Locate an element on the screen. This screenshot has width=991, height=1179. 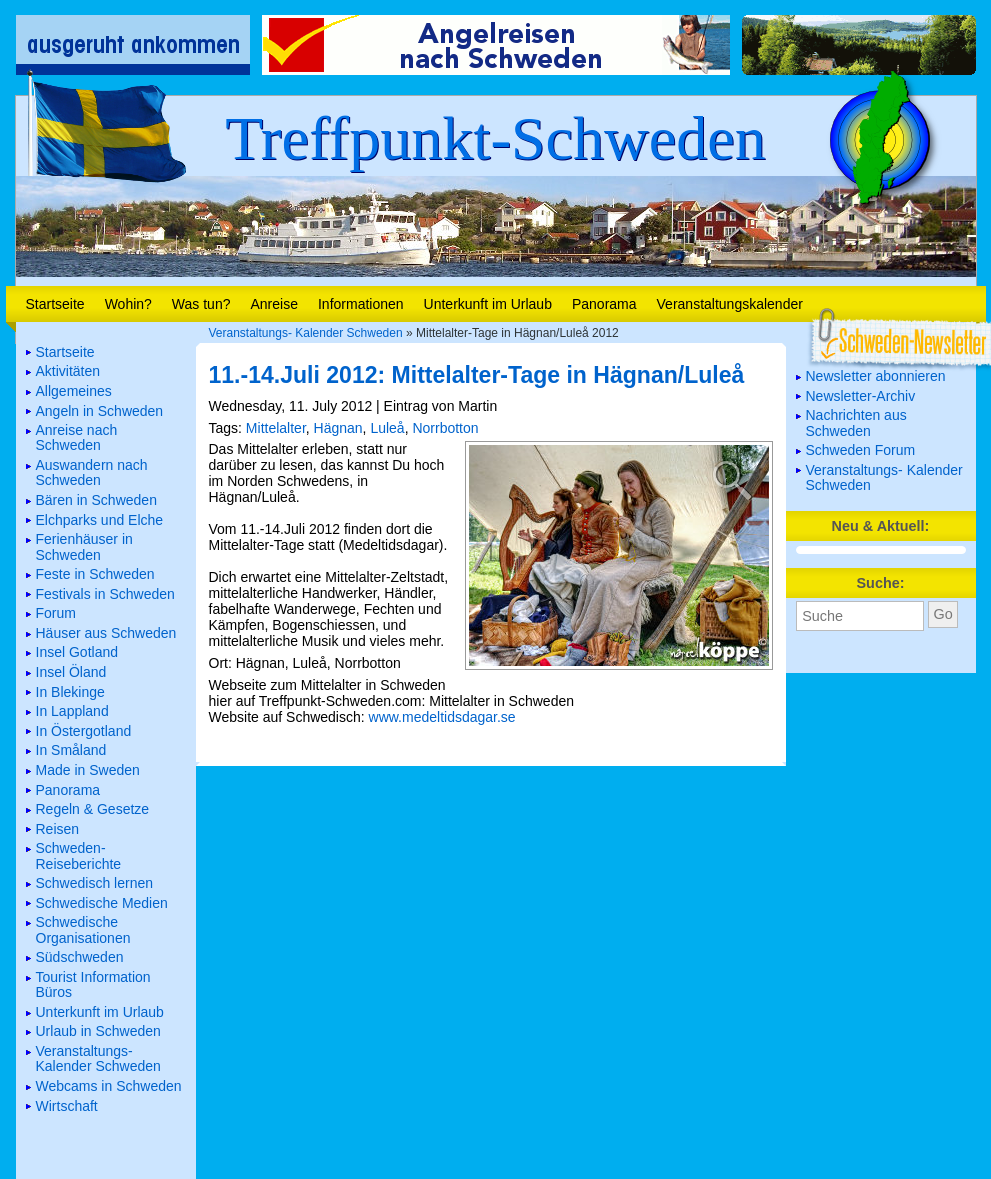
Unterkunft im Urlaub is located at coordinates (488, 304).